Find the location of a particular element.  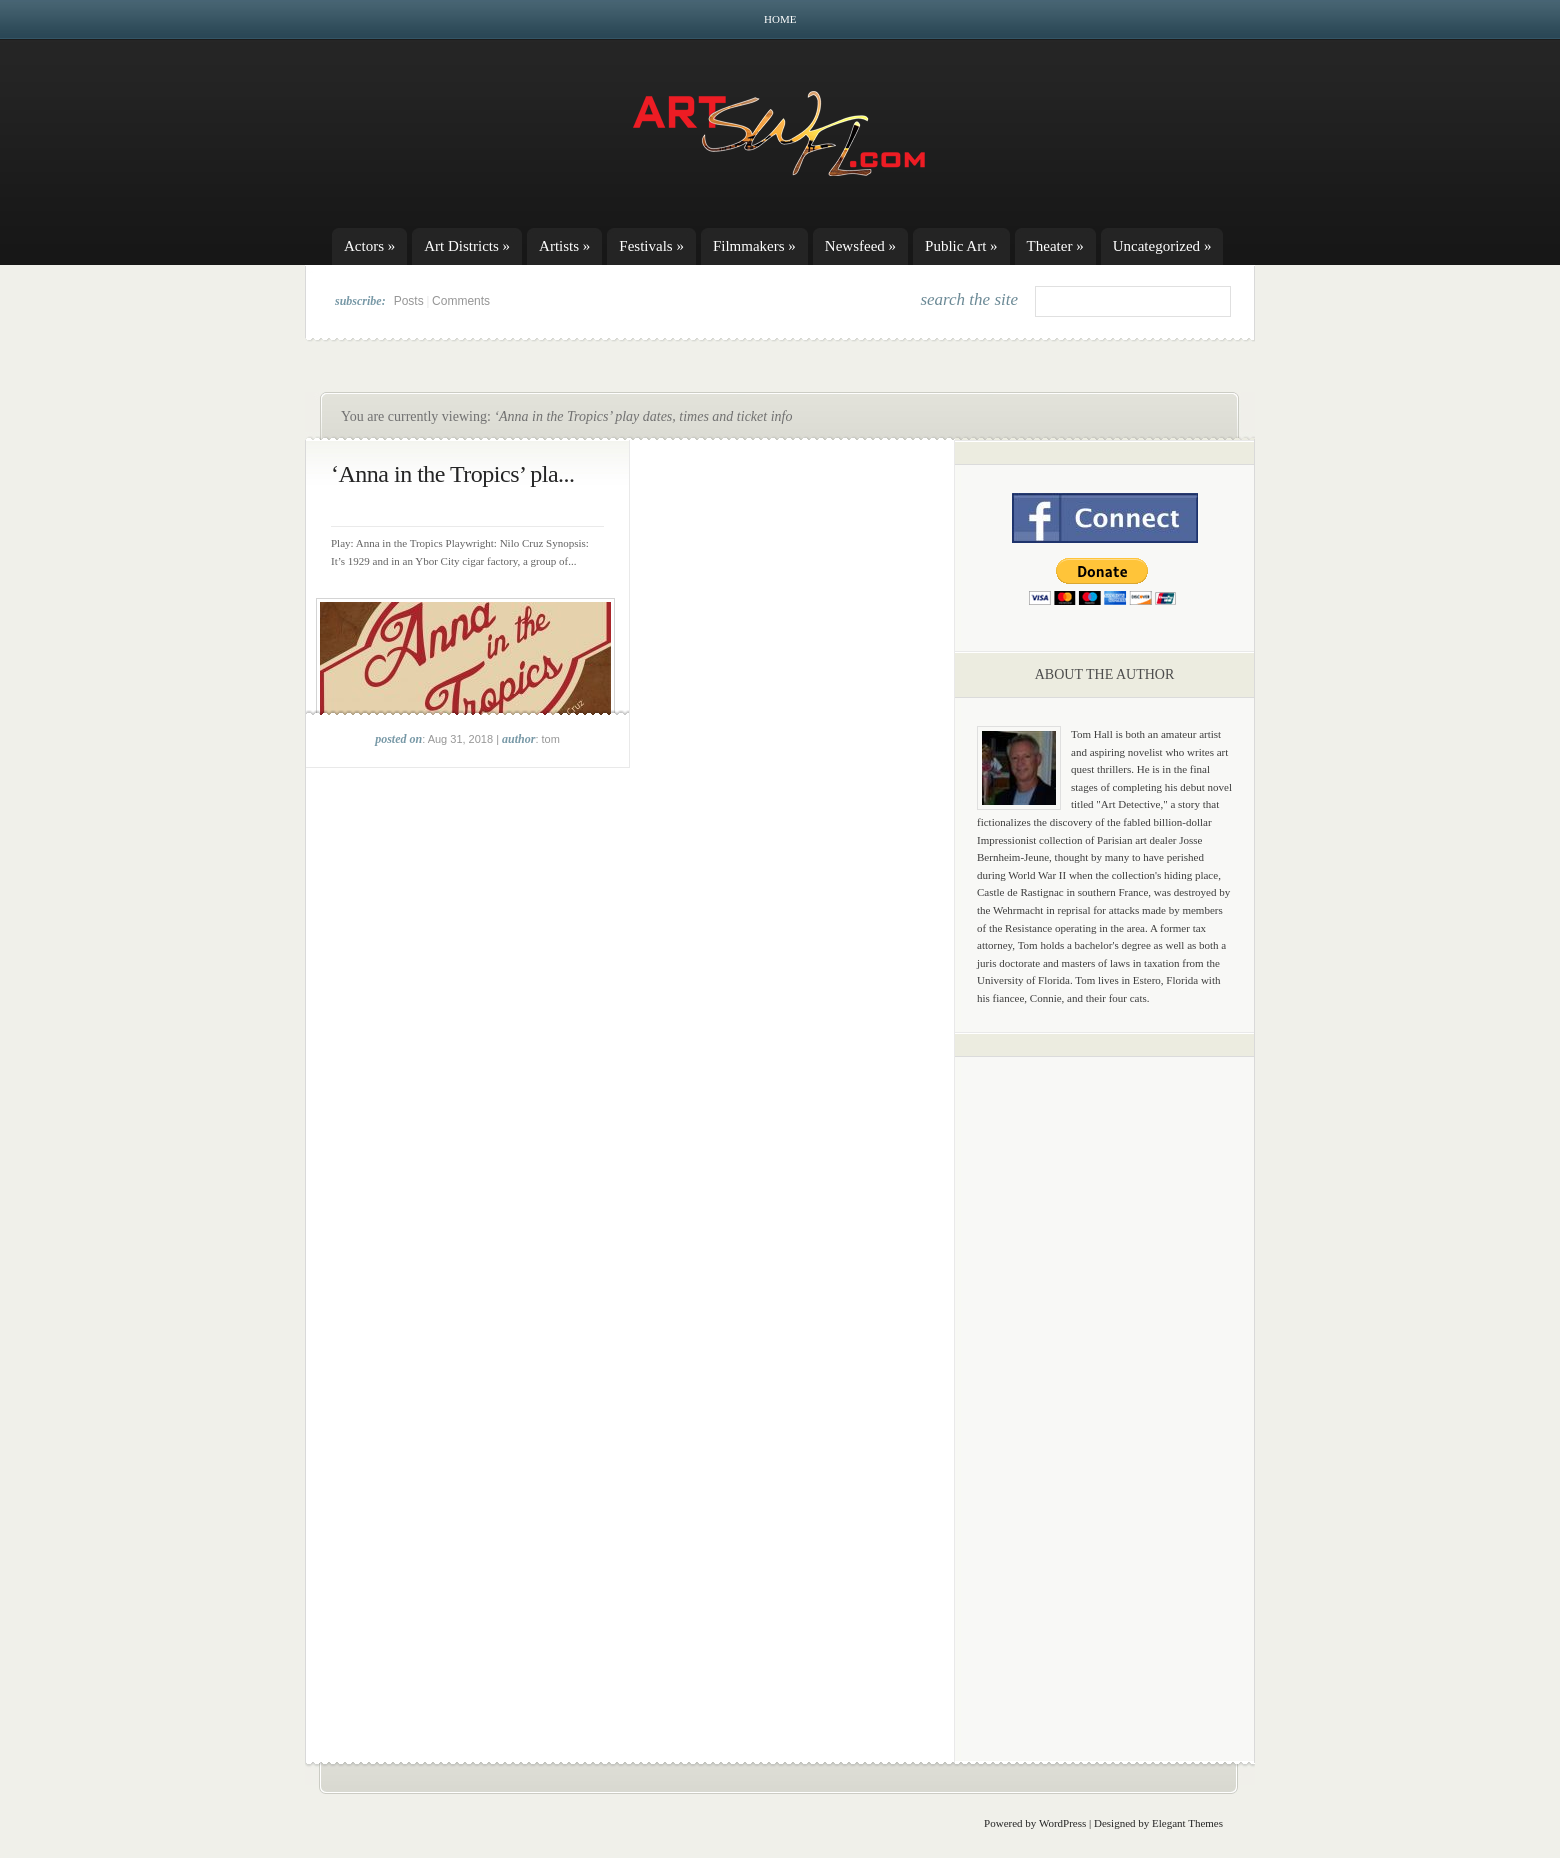

Artists is located at coordinates (564, 246).